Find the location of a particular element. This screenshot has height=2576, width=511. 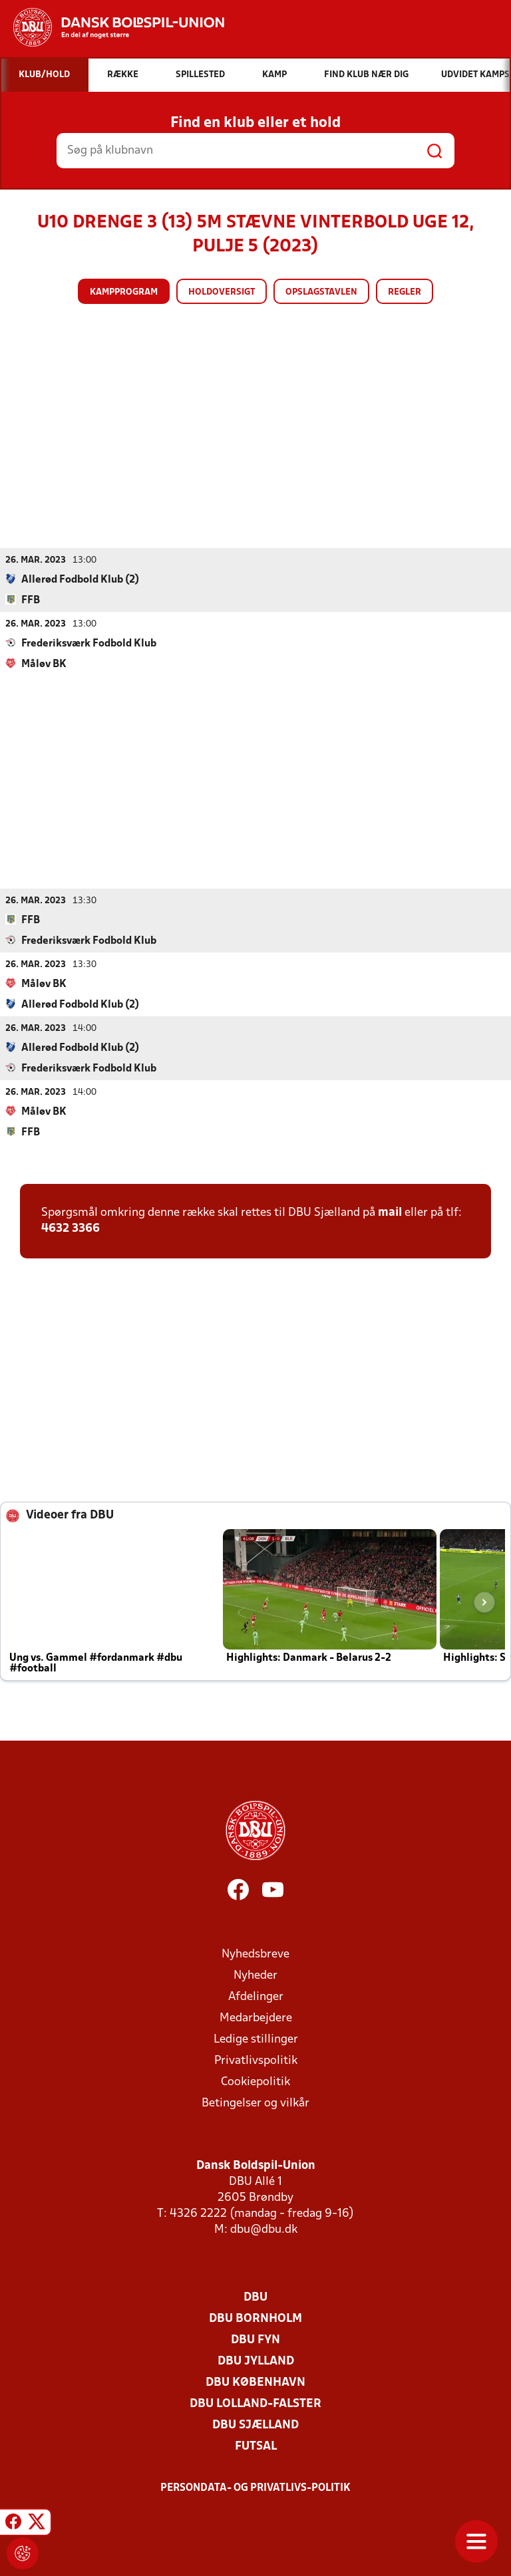

Cookiepolitik is located at coordinates (255, 2081).